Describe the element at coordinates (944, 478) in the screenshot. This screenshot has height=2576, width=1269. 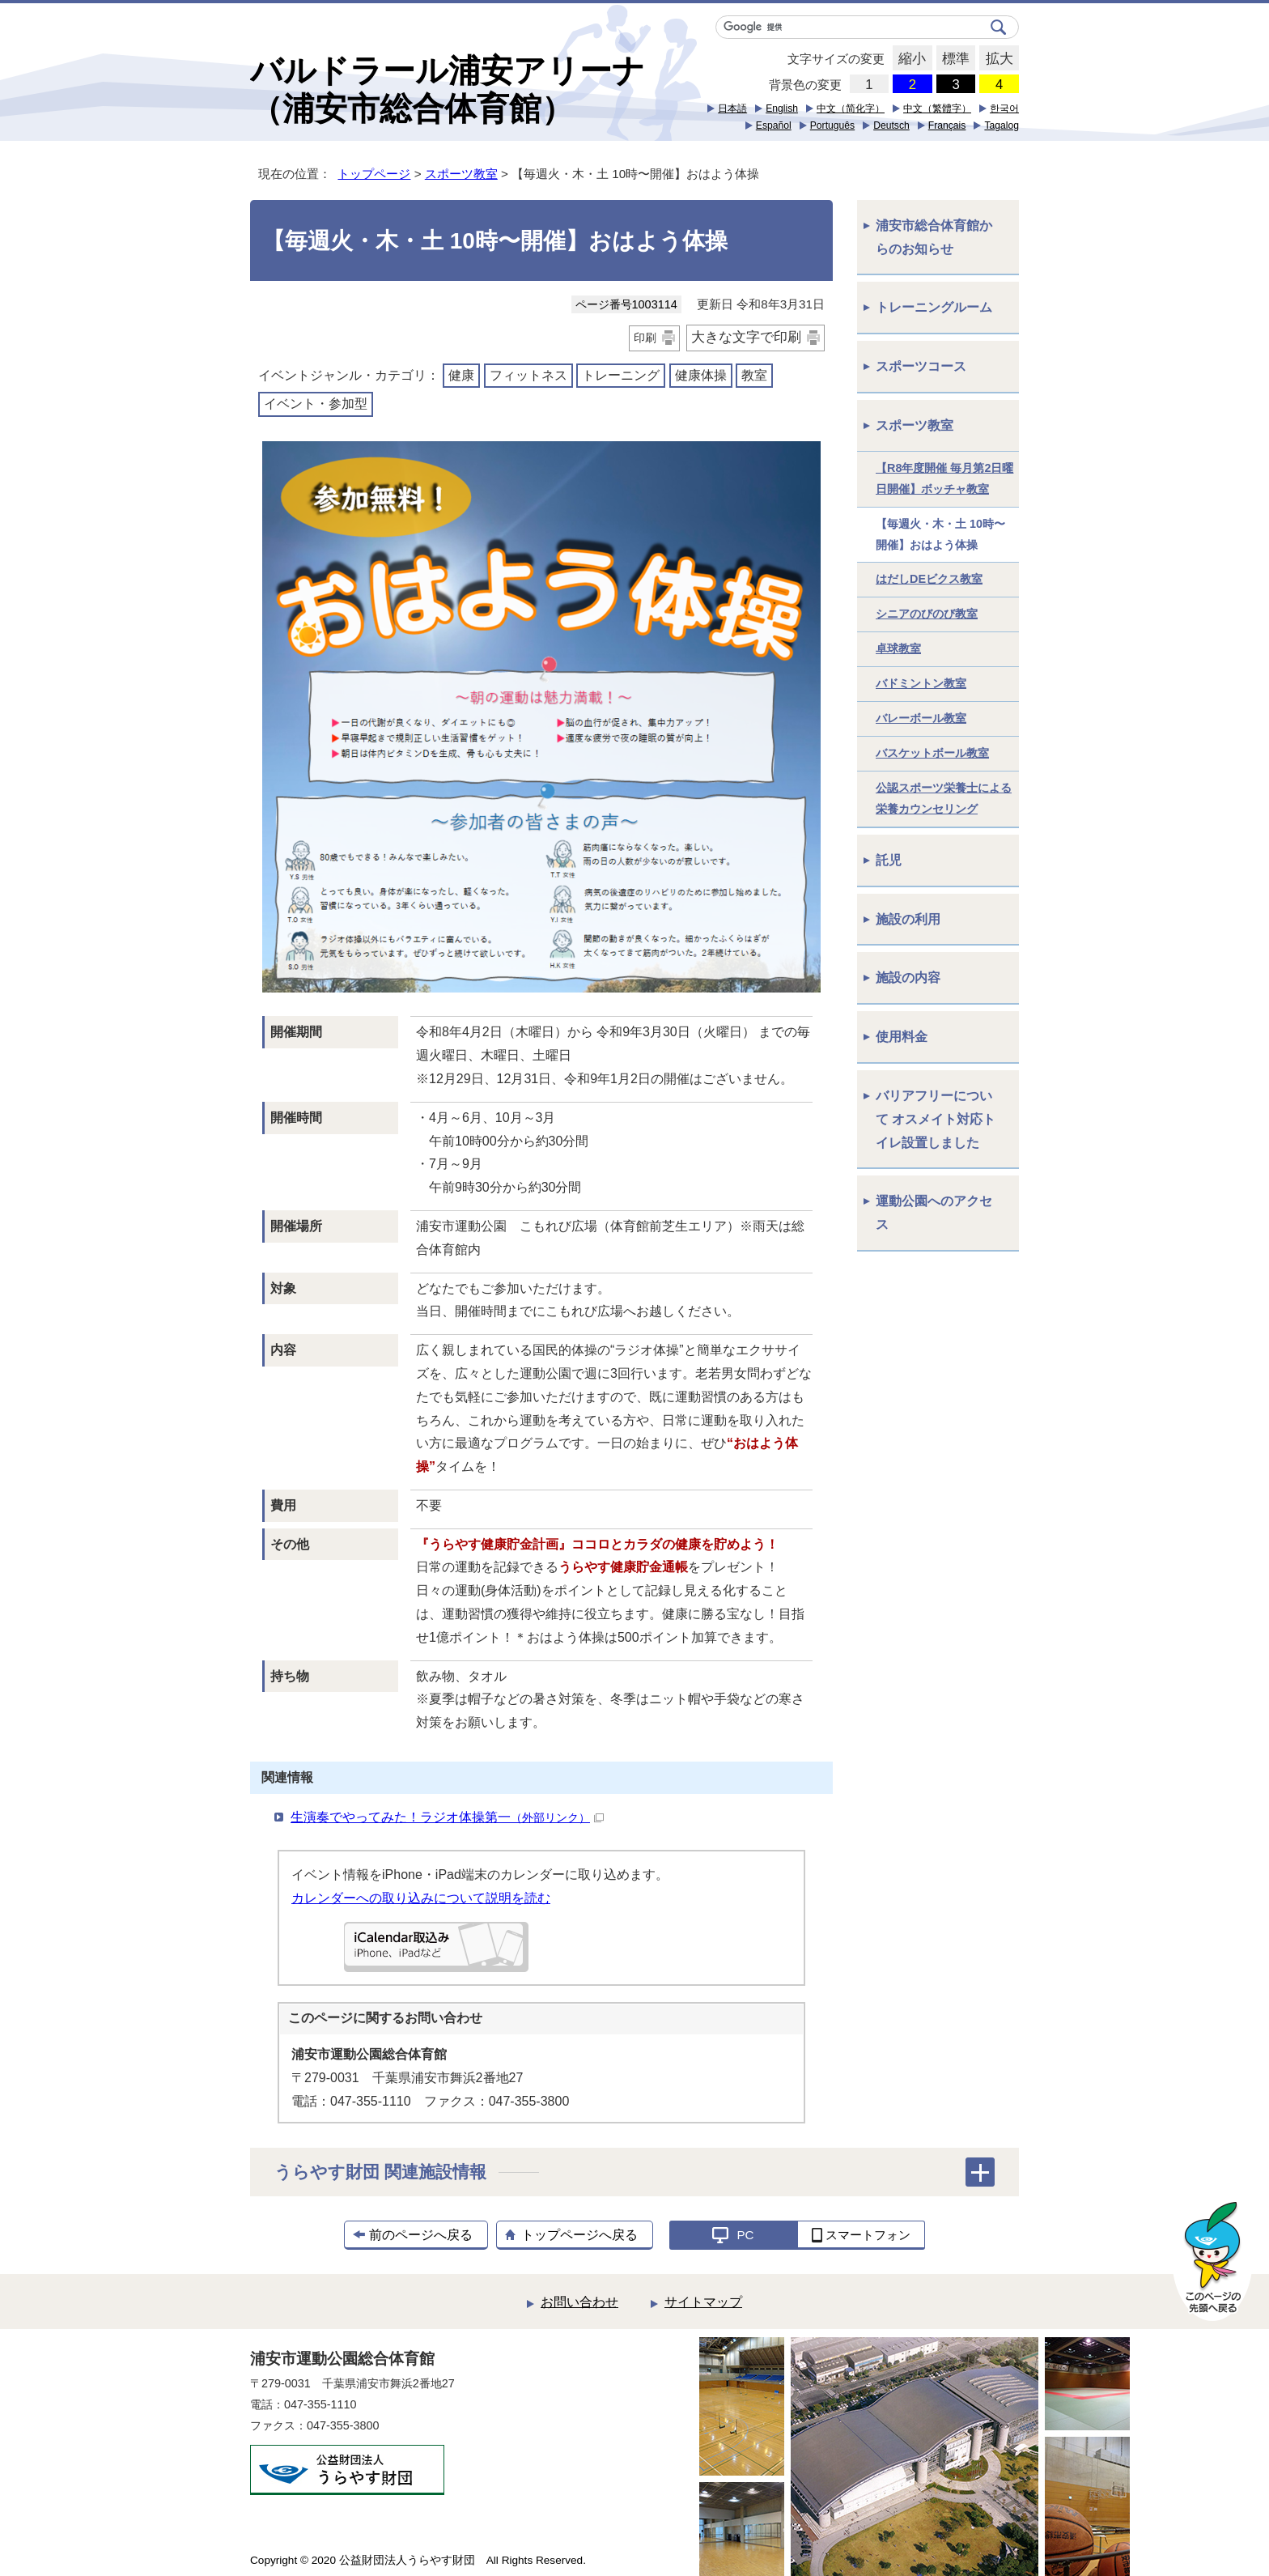
I see `【R8年度開催 毎月第2日曜日開催】ボッチャ教室` at that location.